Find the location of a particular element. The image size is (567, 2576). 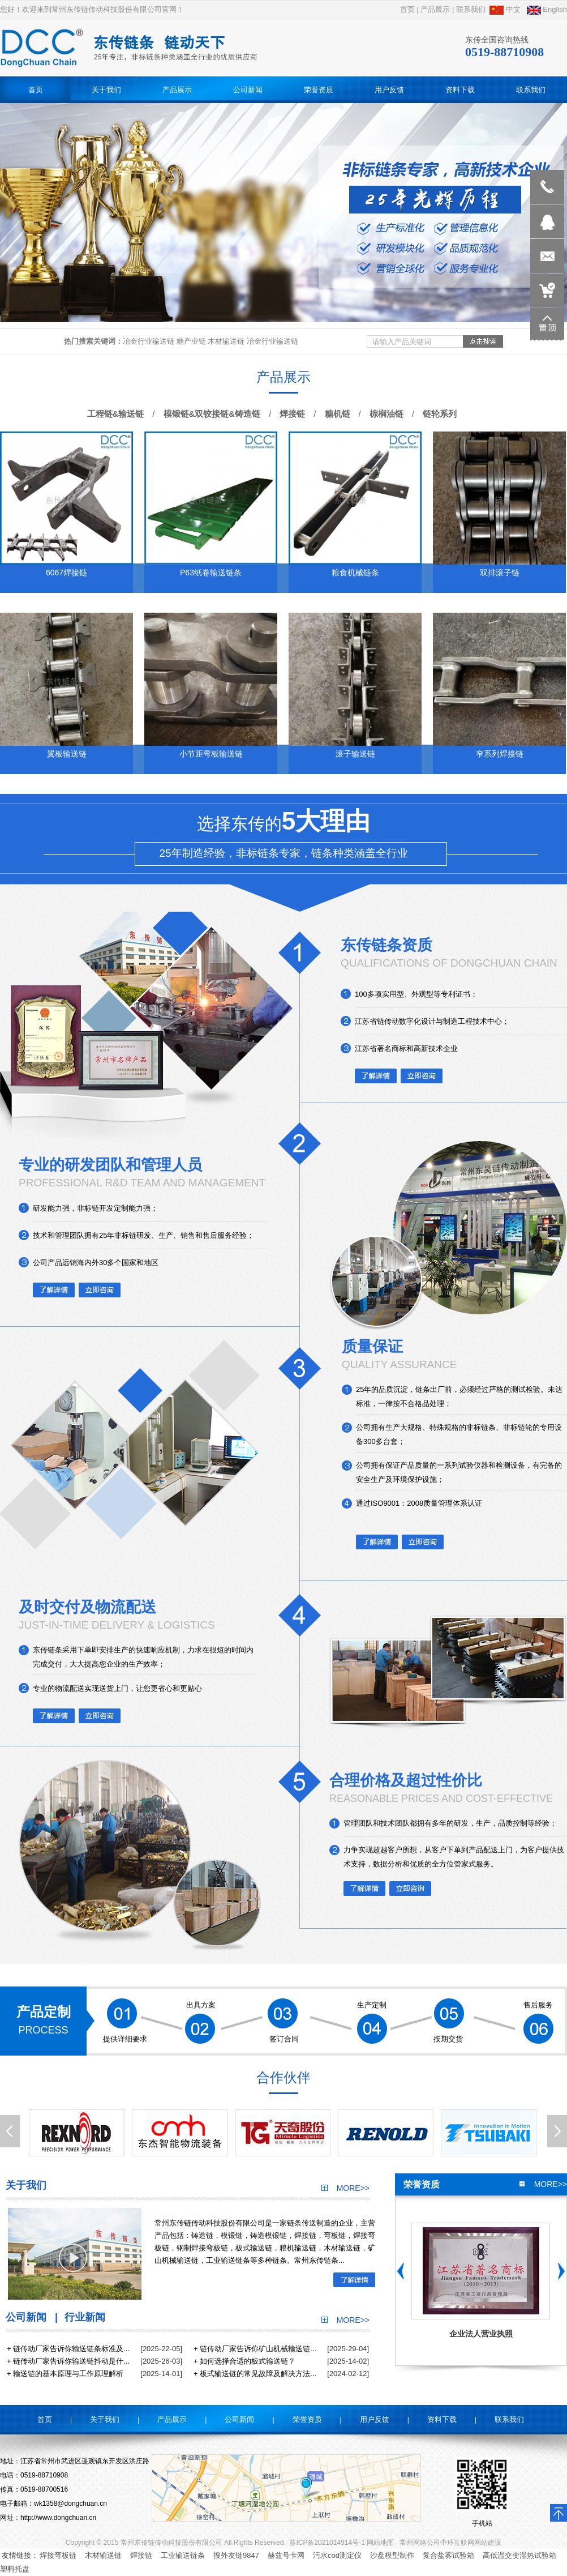

+ 链传动厂家告诉你输送链抖动是什... is located at coordinates (68, 2361).